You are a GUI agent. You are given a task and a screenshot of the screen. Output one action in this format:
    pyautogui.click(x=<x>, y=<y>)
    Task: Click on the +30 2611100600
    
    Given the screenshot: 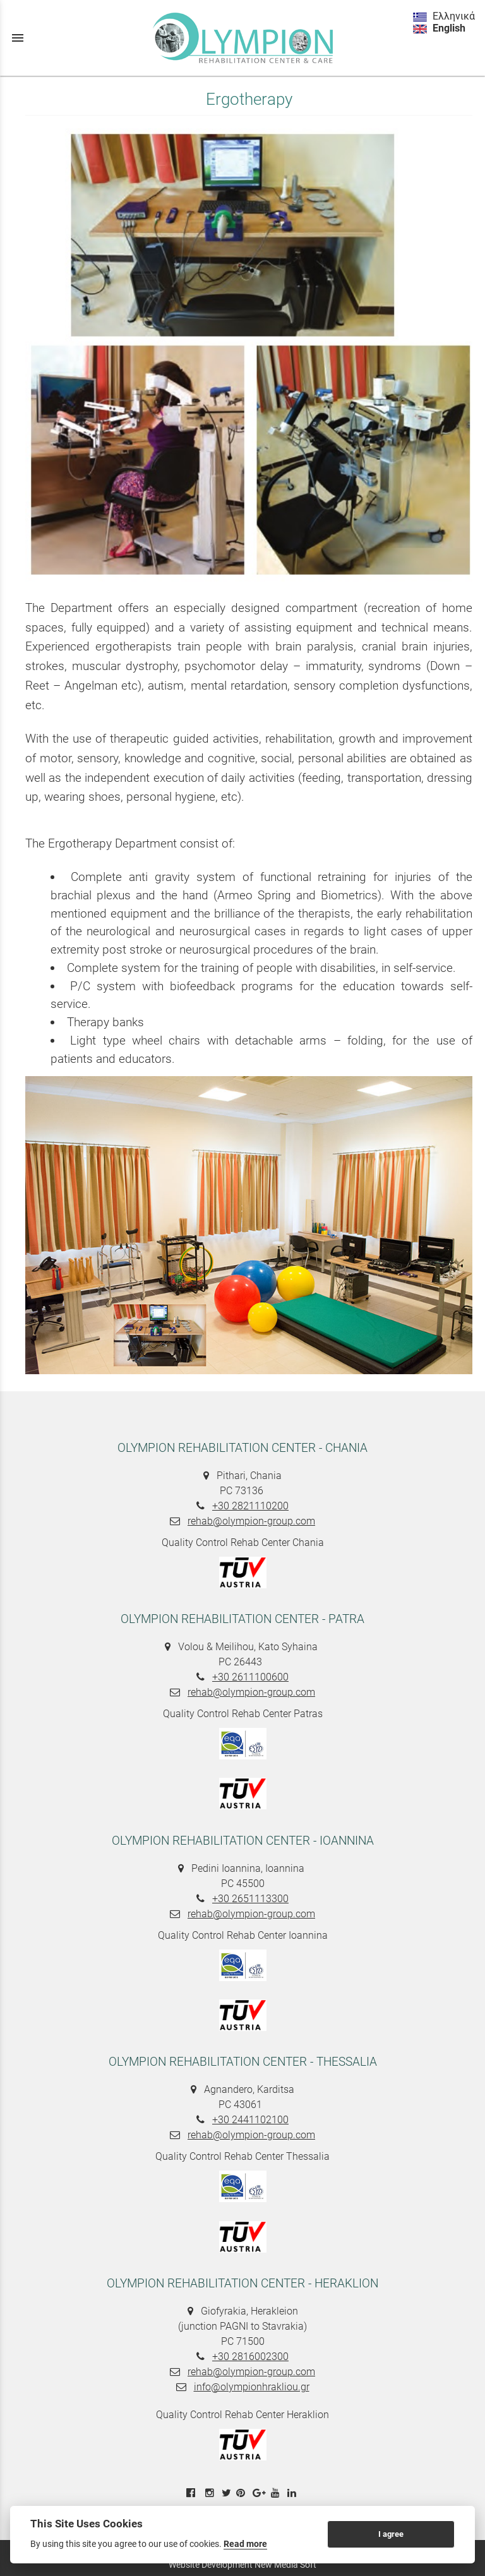 What is the action you would take?
    pyautogui.click(x=250, y=1677)
    